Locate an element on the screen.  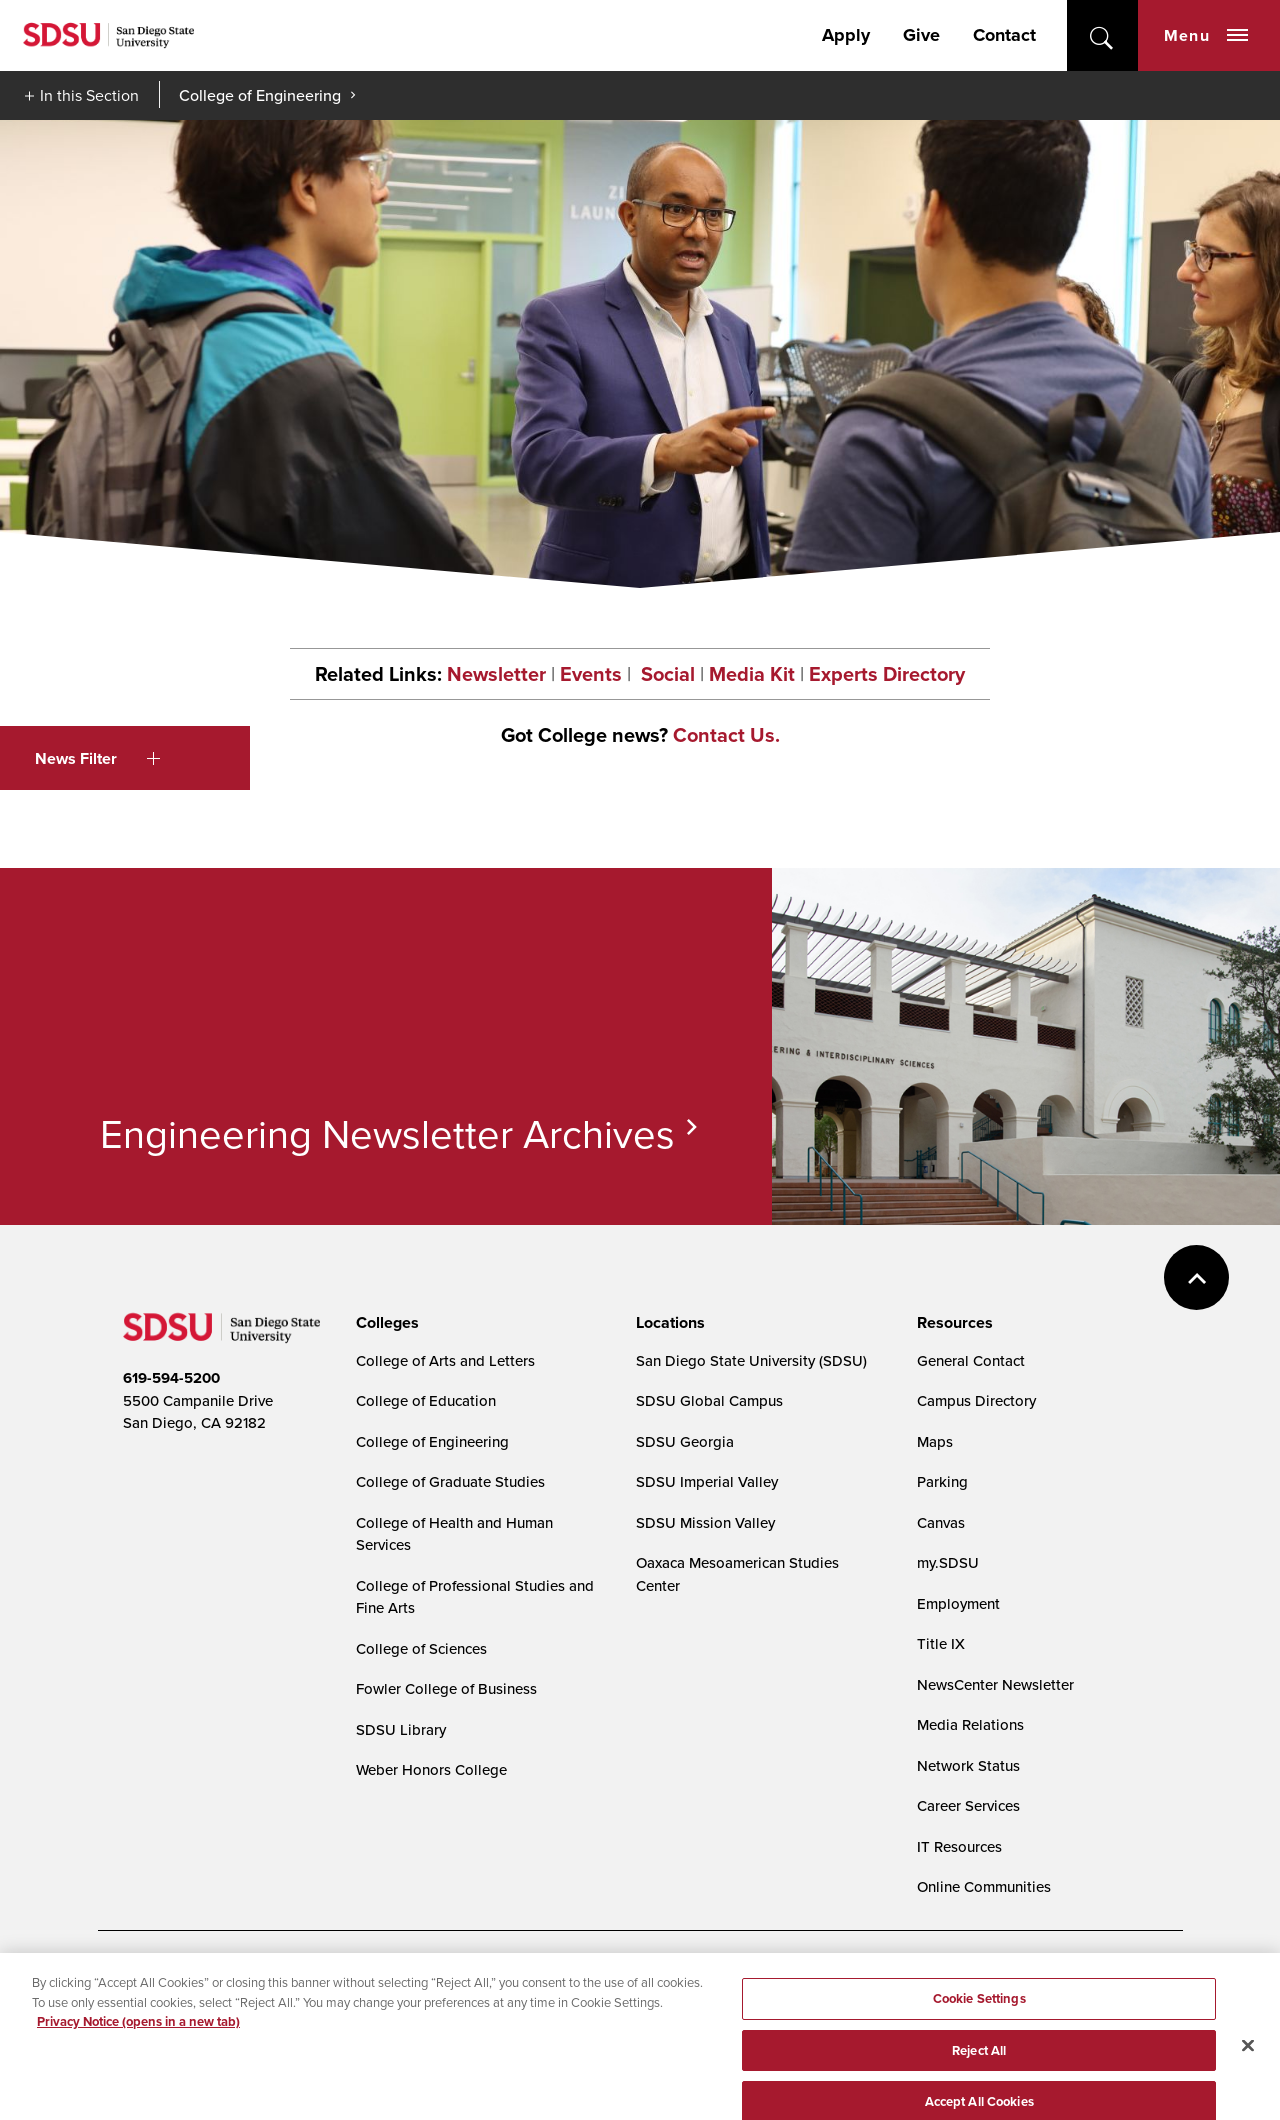
Cookie Settings [Cookie Settings, Opens the preference center dialog] is located at coordinates (979, 2010).